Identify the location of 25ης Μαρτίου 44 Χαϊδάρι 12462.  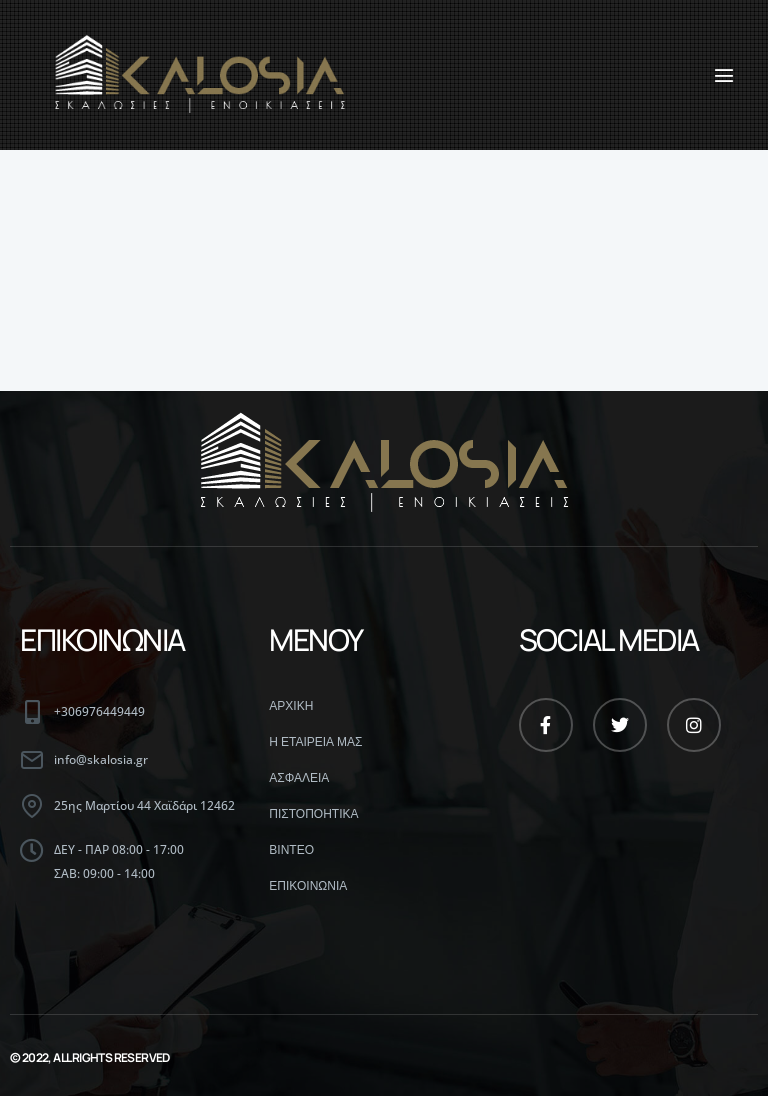
(144, 805).